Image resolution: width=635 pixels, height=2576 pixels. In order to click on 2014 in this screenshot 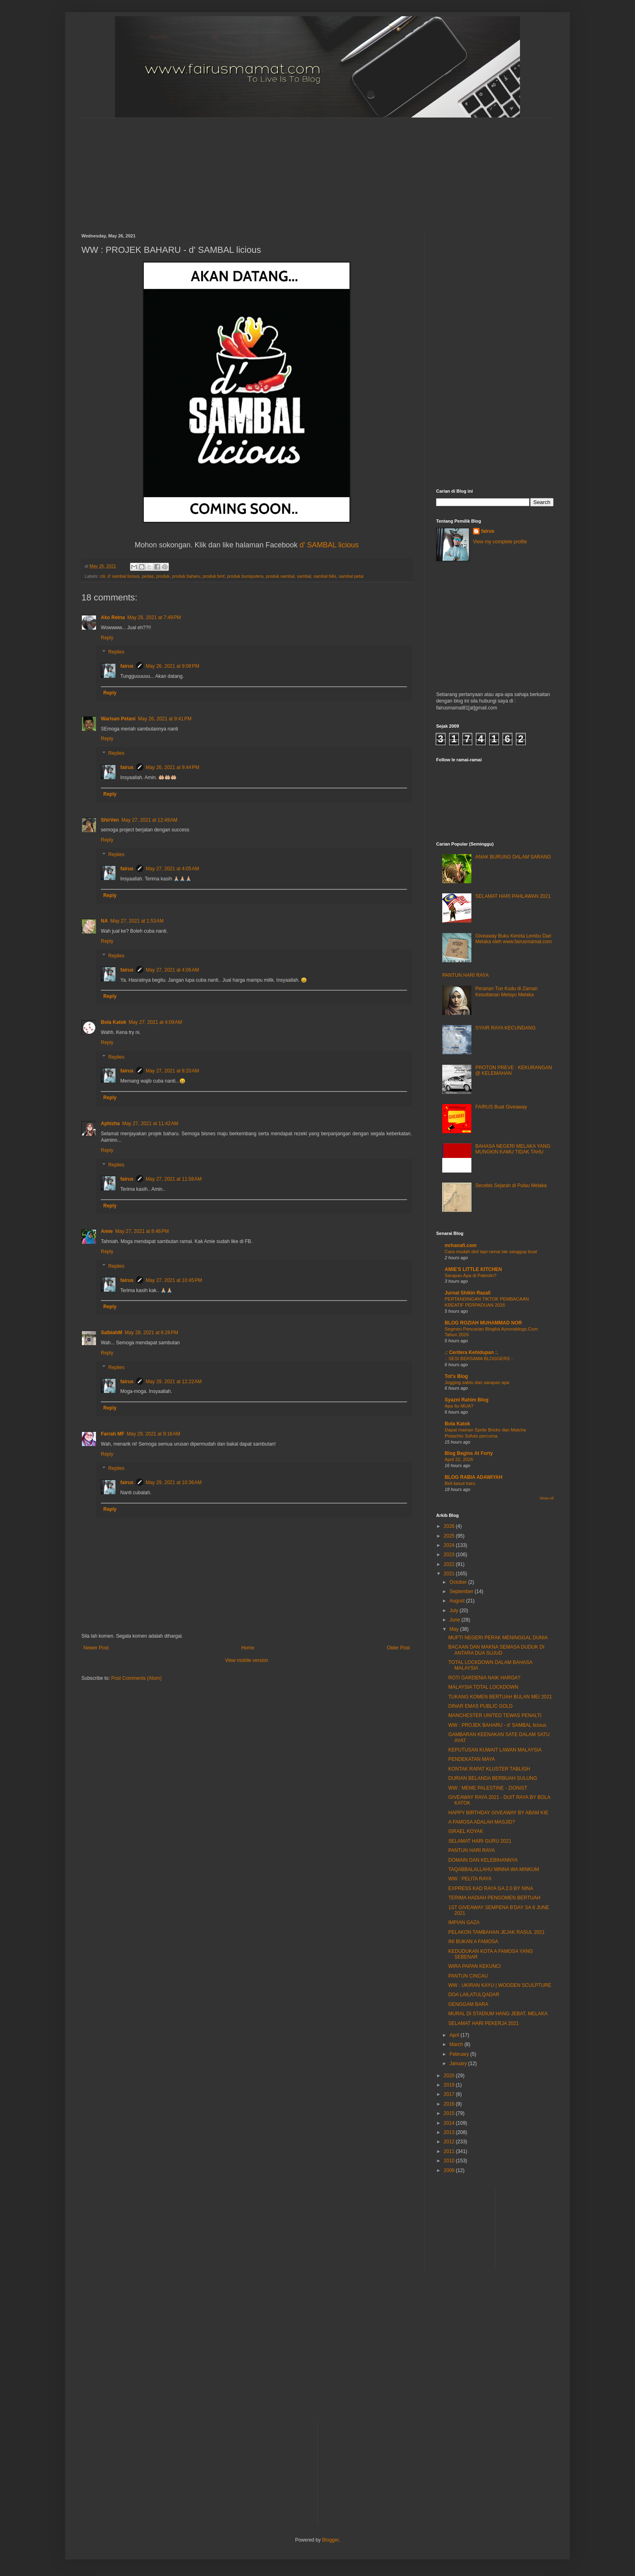, I will do `click(450, 2123)`.